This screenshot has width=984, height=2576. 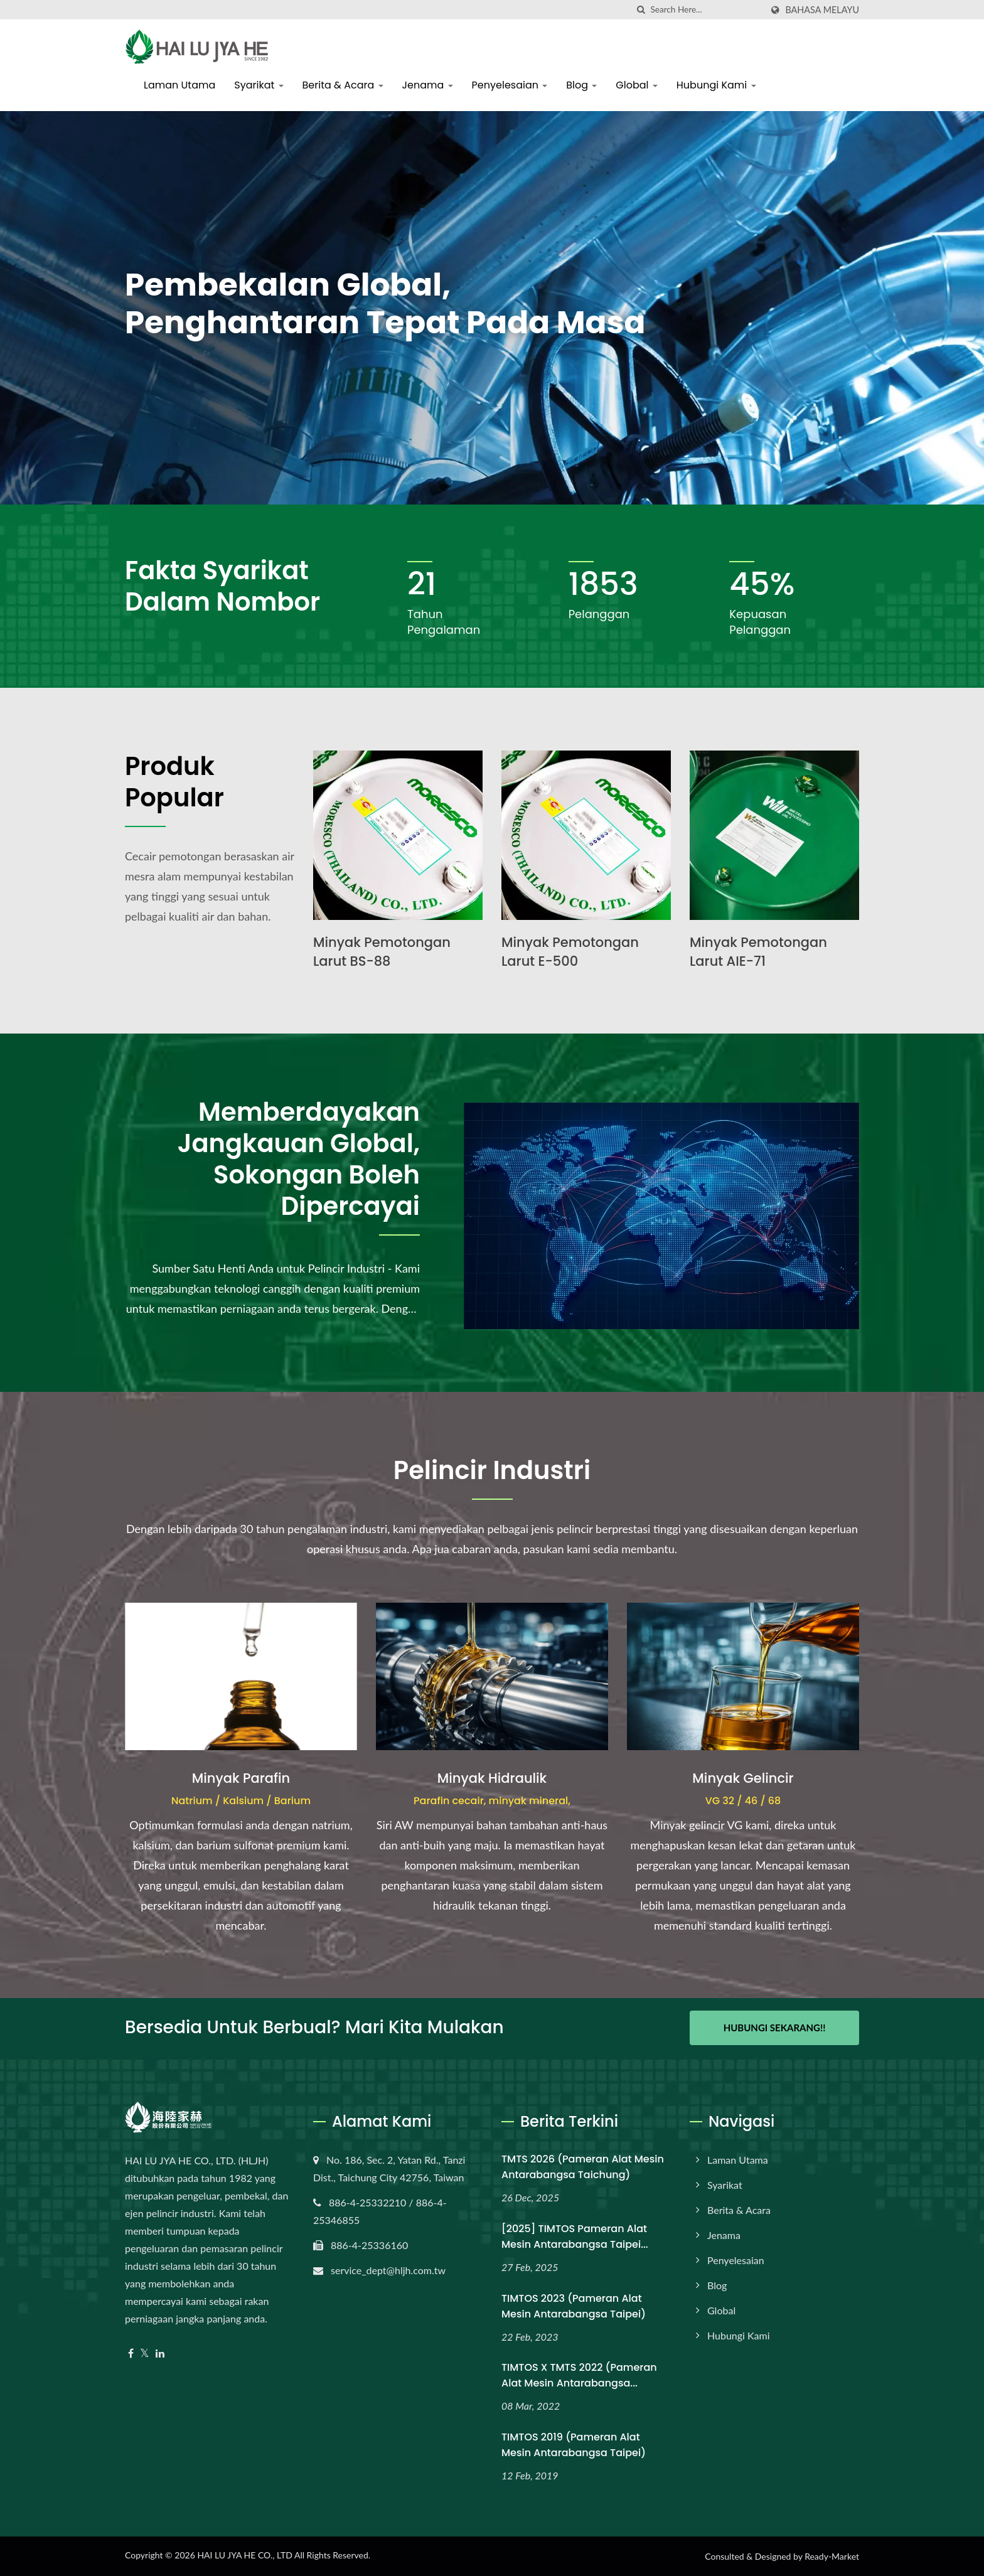 I want to click on Minyak Pemotongan Larut AIE-71, so click(x=758, y=951).